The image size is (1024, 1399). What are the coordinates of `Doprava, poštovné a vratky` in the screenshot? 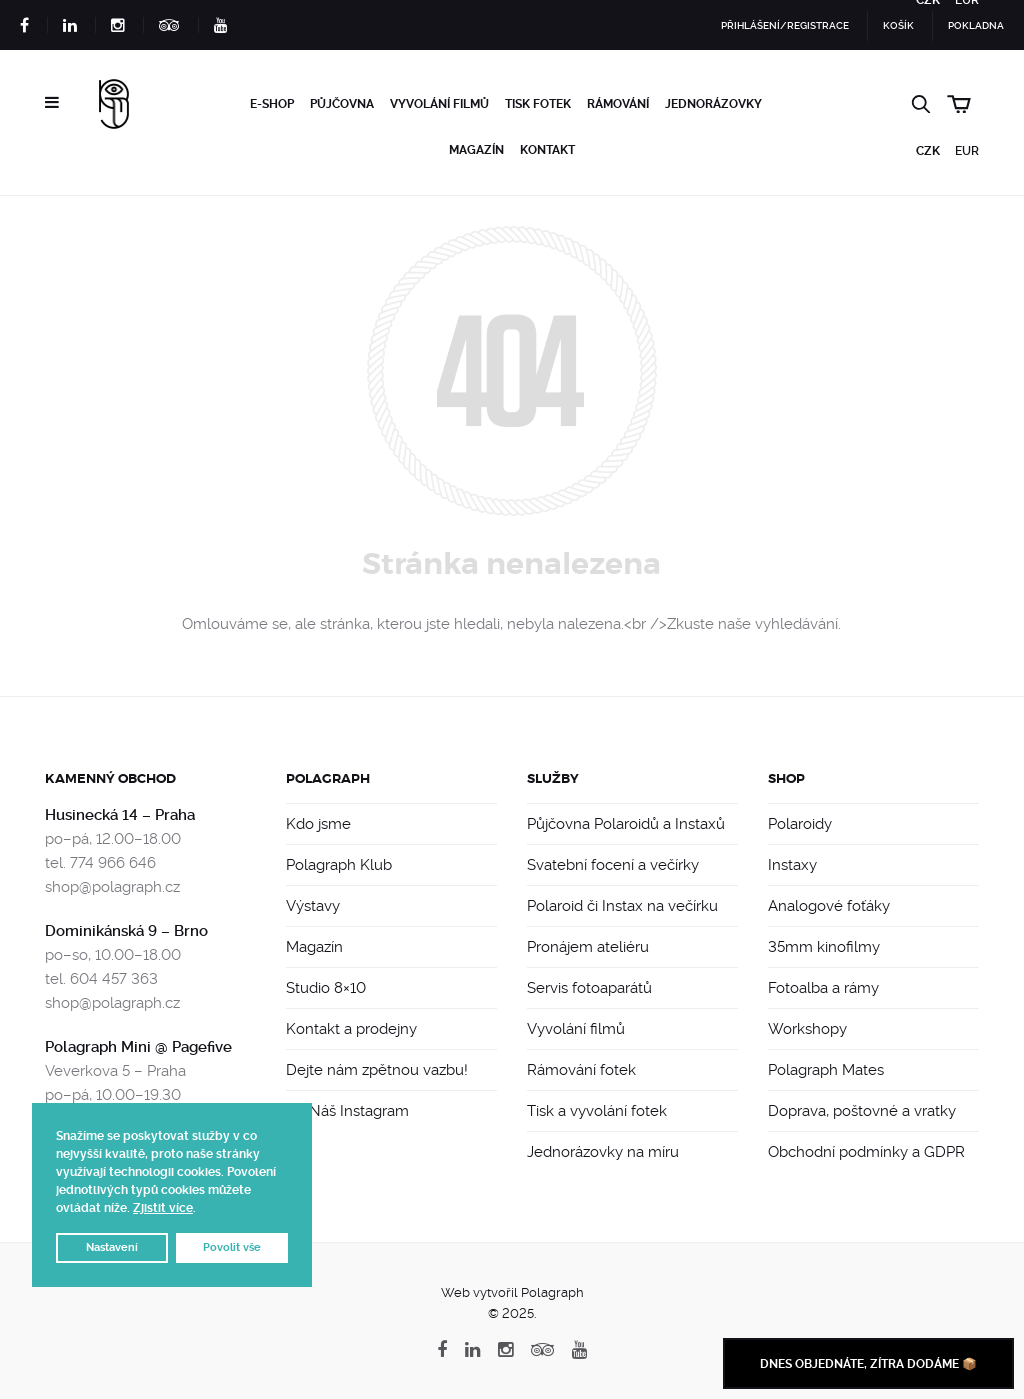 It's located at (862, 1111).